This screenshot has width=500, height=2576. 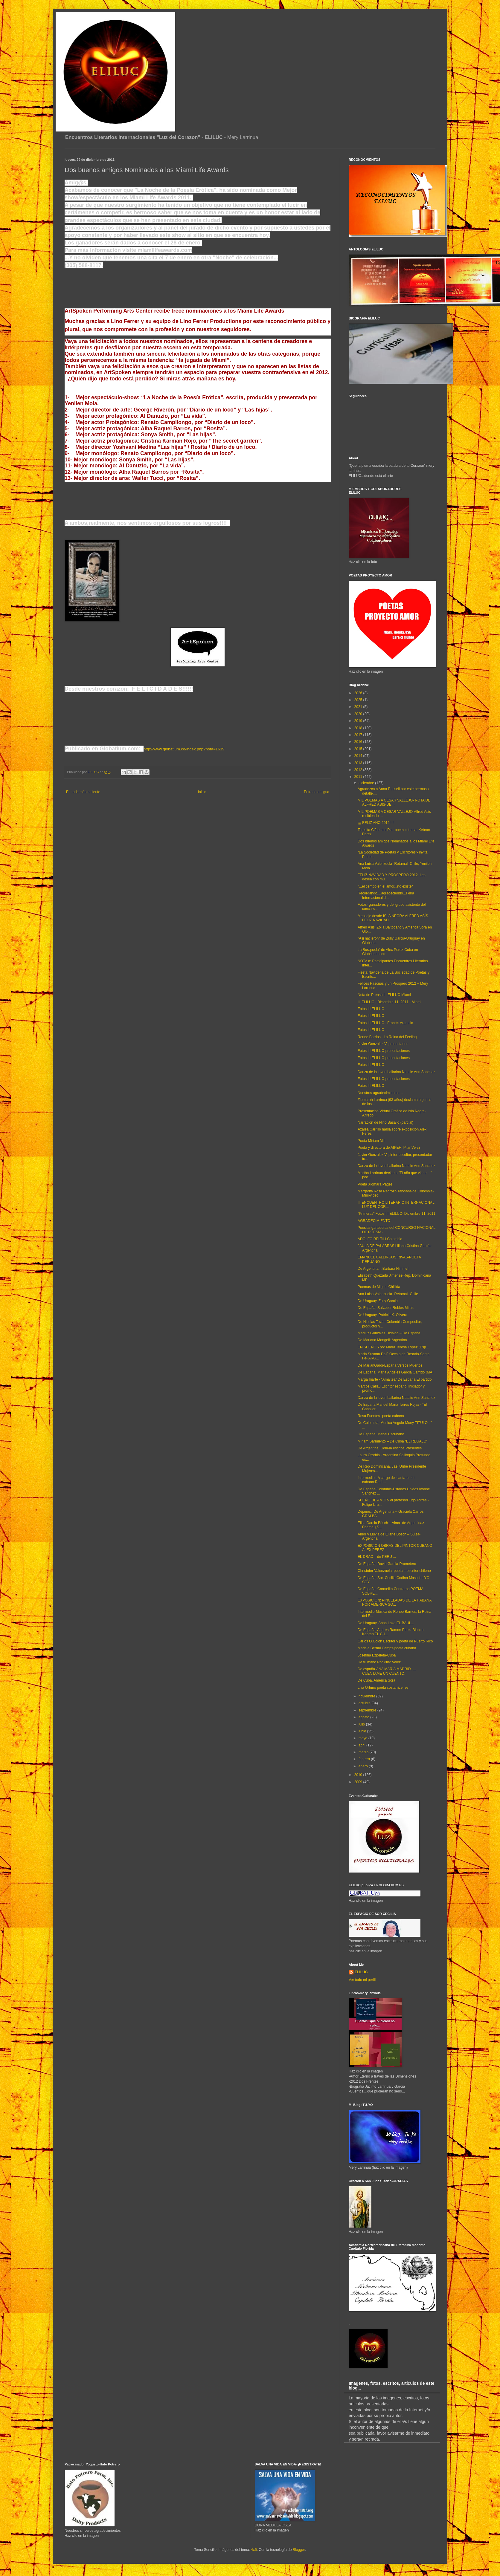 I want to click on AGRADECIMIENTO, so click(x=374, y=1221).